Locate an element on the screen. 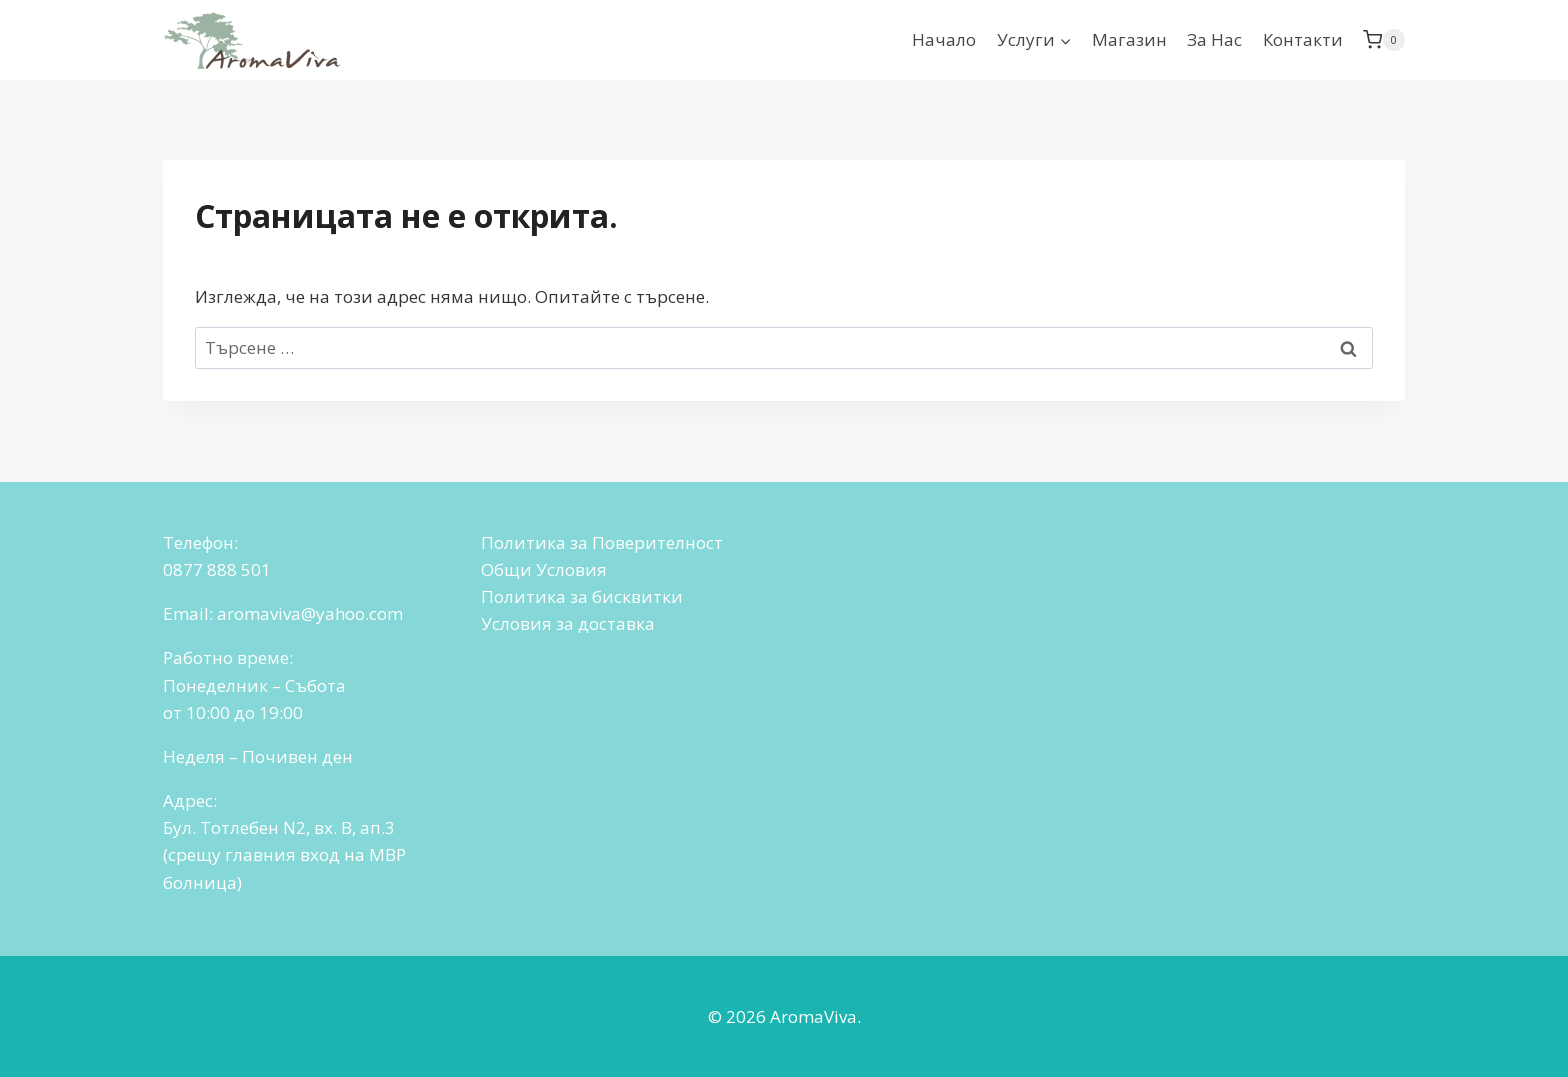 The image size is (1568, 1077). Общи Условия is located at coordinates (544, 569).